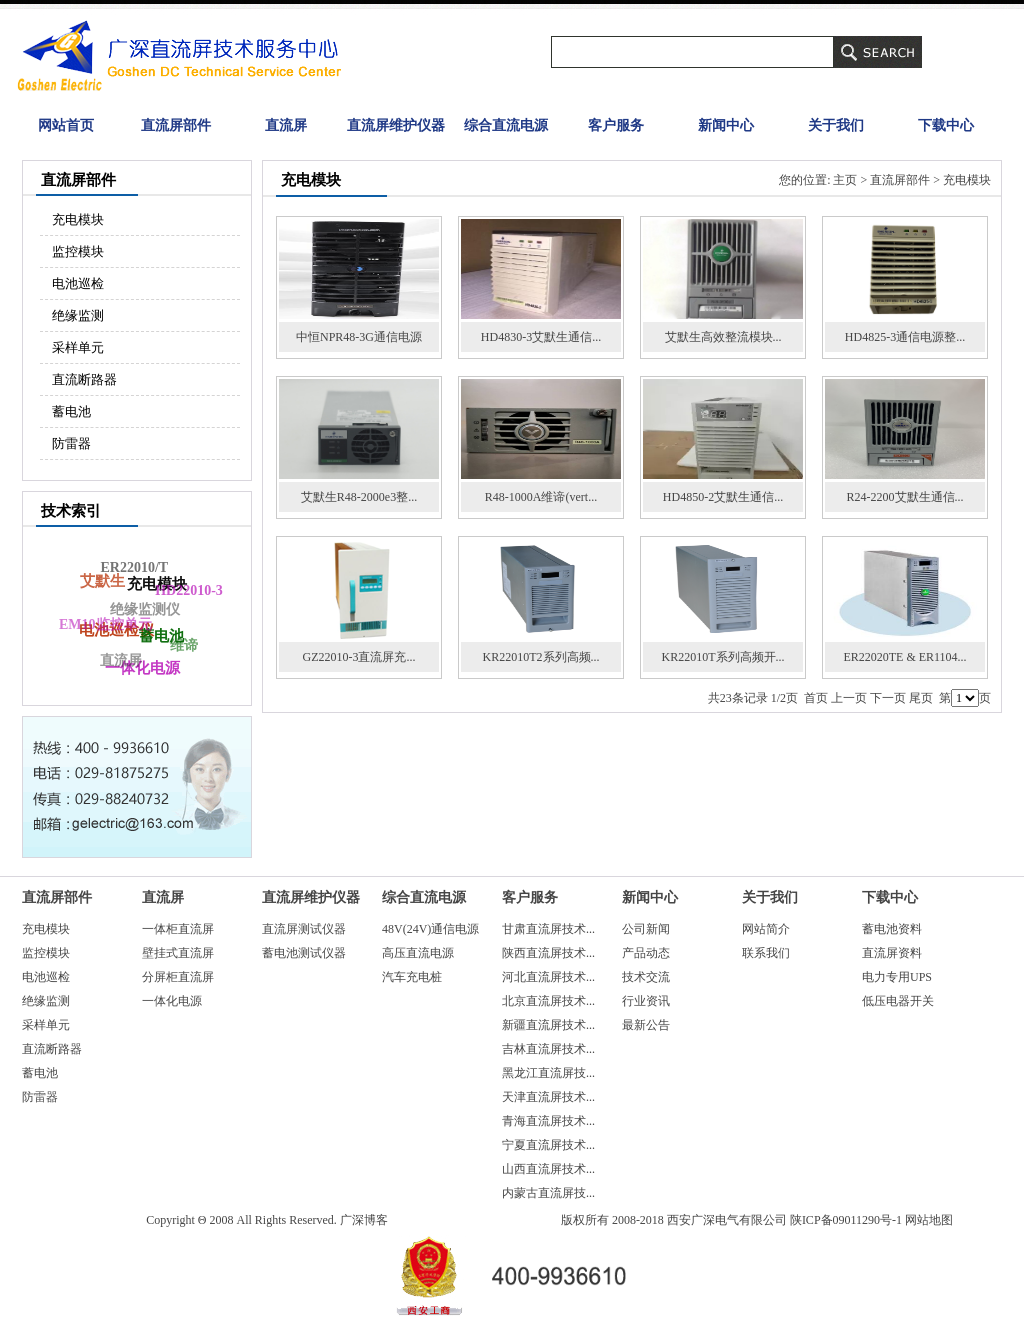 Image resolution: width=1024 pixels, height=1317 pixels. Describe the element at coordinates (183, 646) in the screenshot. I see `维谛` at that location.